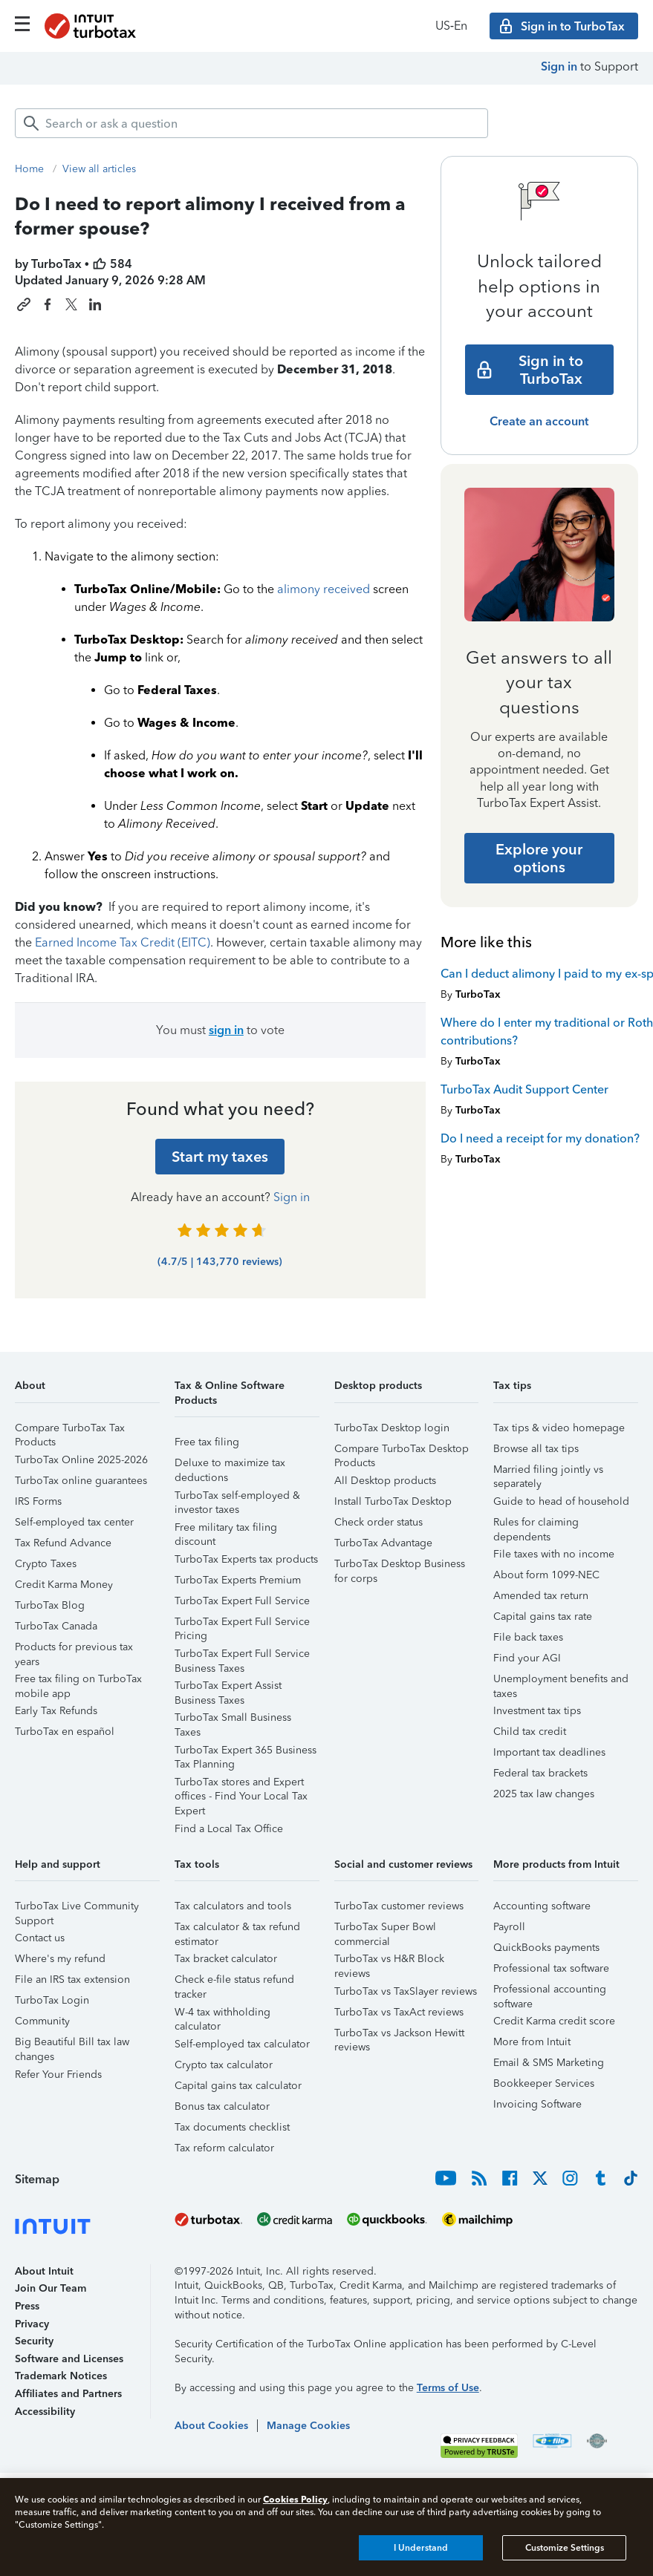 The image size is (653, 2576). Describe the element at coordinates (540, 1595) in the screenshot. I see `Amended tax return` at that location.